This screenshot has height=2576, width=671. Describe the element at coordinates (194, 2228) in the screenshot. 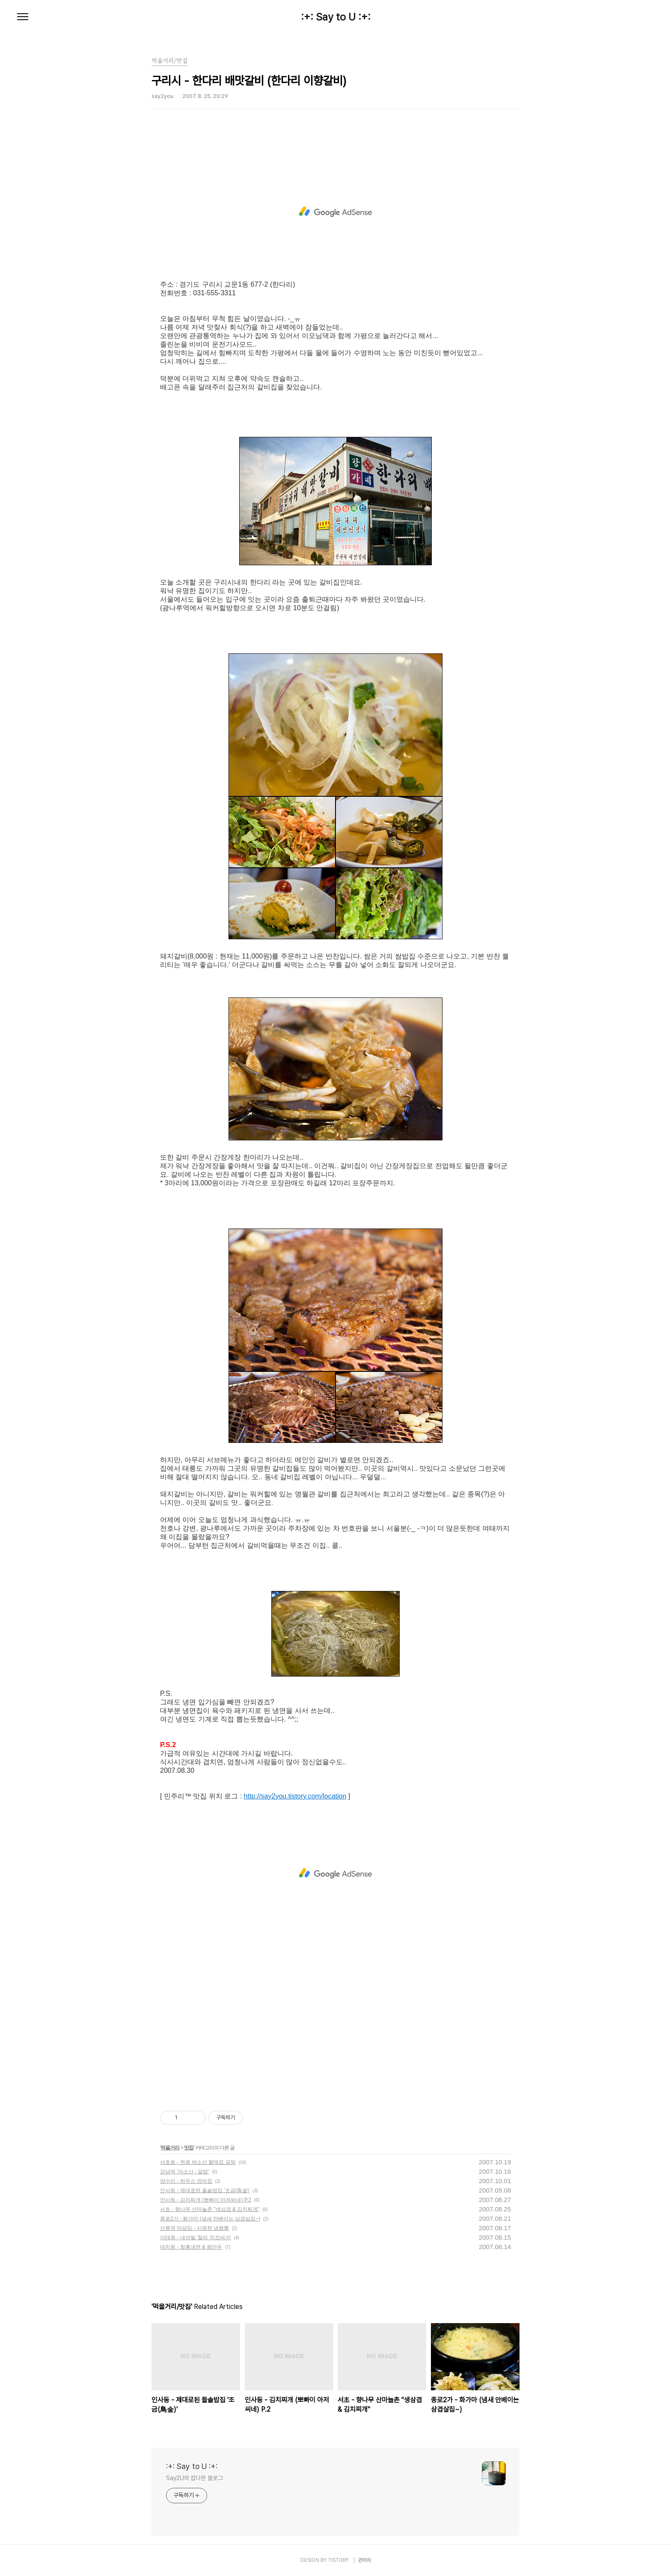

I see `선릉역 마담밍 - 시원한 냉짬뽕` at that location.